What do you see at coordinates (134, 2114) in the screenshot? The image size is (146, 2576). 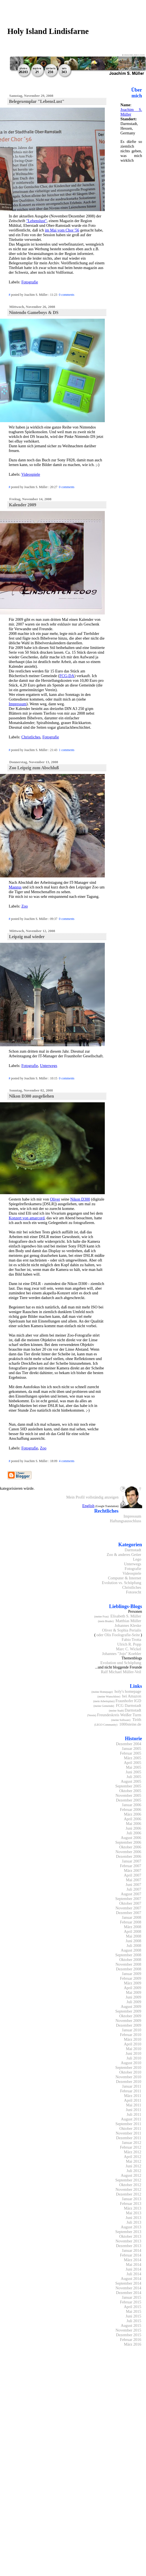 I see `Juli 2011` at bounding box center [134, 2114].